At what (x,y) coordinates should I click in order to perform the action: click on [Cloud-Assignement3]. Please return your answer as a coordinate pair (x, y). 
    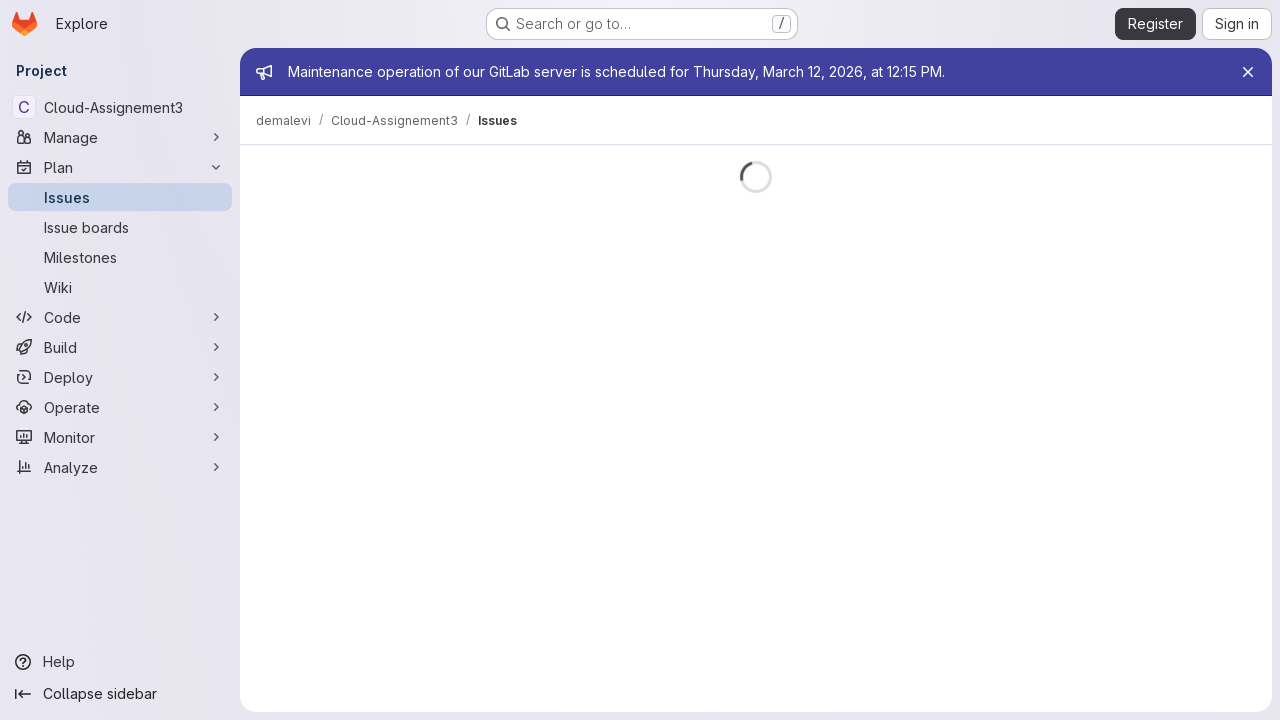
    Looking at the image, I should click on (120, 107).